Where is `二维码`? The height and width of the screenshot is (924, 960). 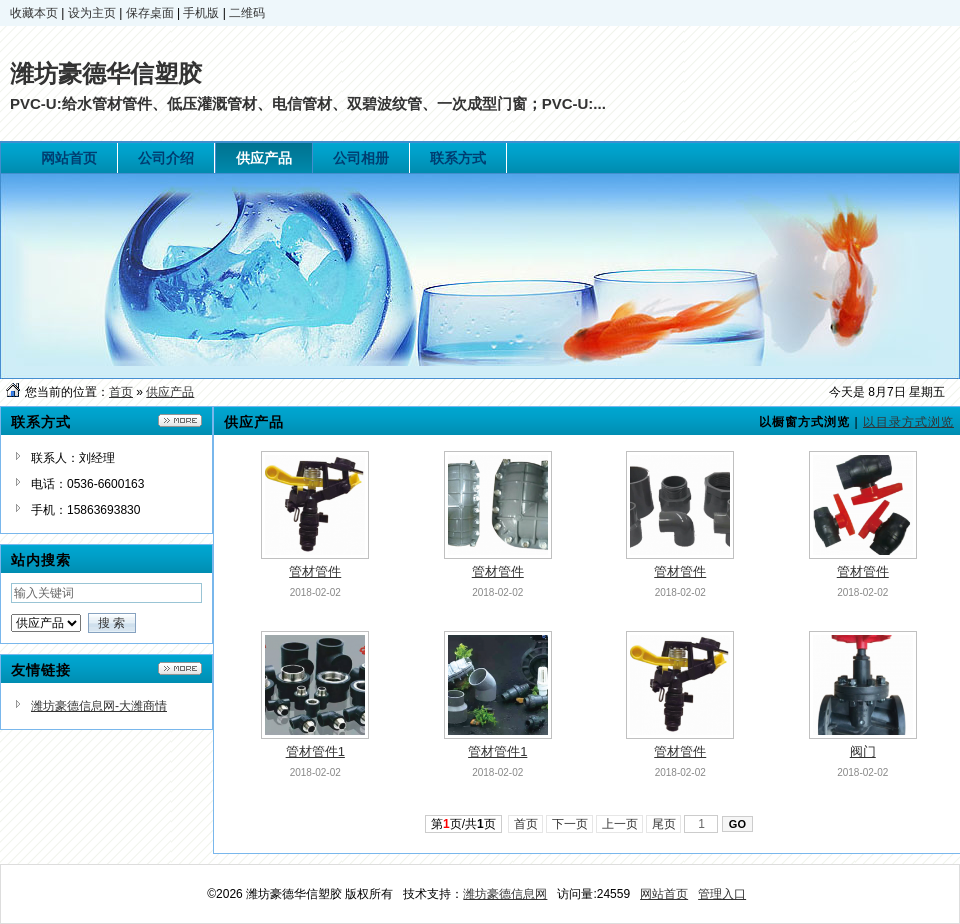
二维码 is located at coordinates (247, 13).